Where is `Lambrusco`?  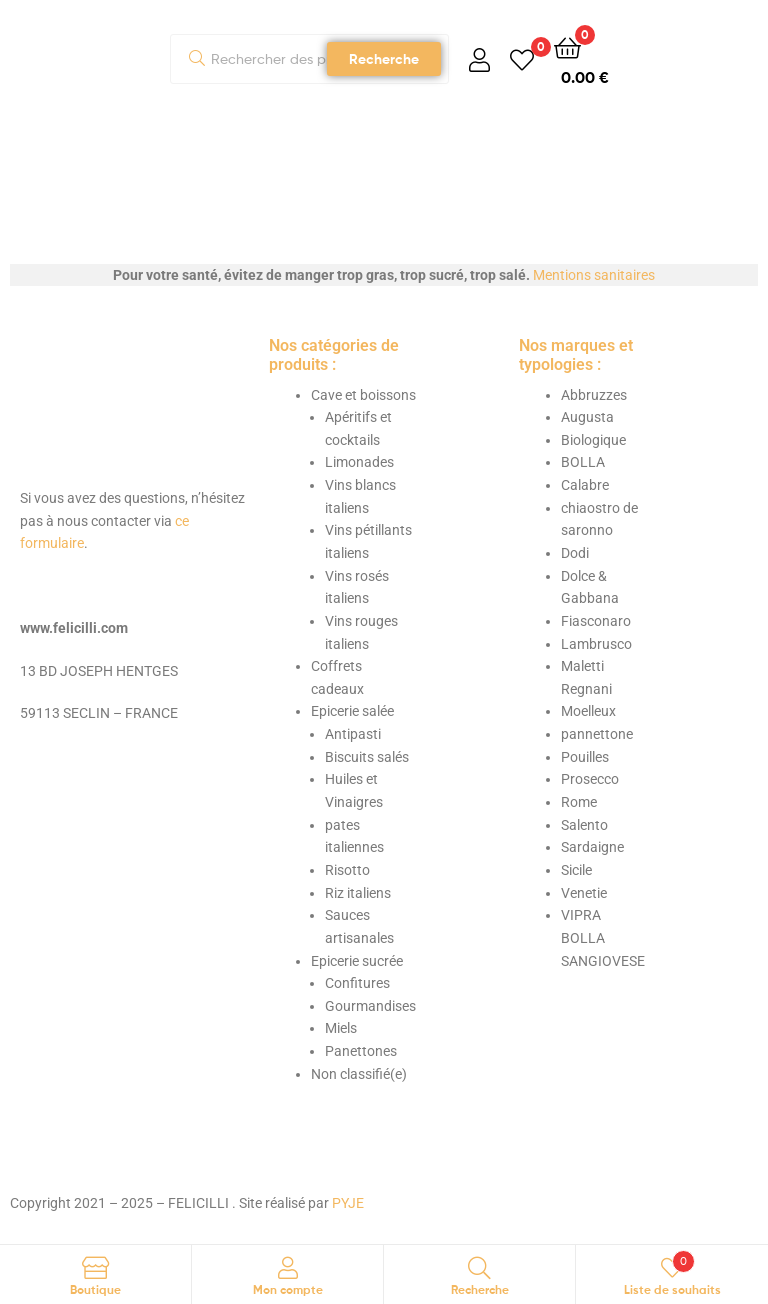
Lambrusco is located at coordinates (596, 644).